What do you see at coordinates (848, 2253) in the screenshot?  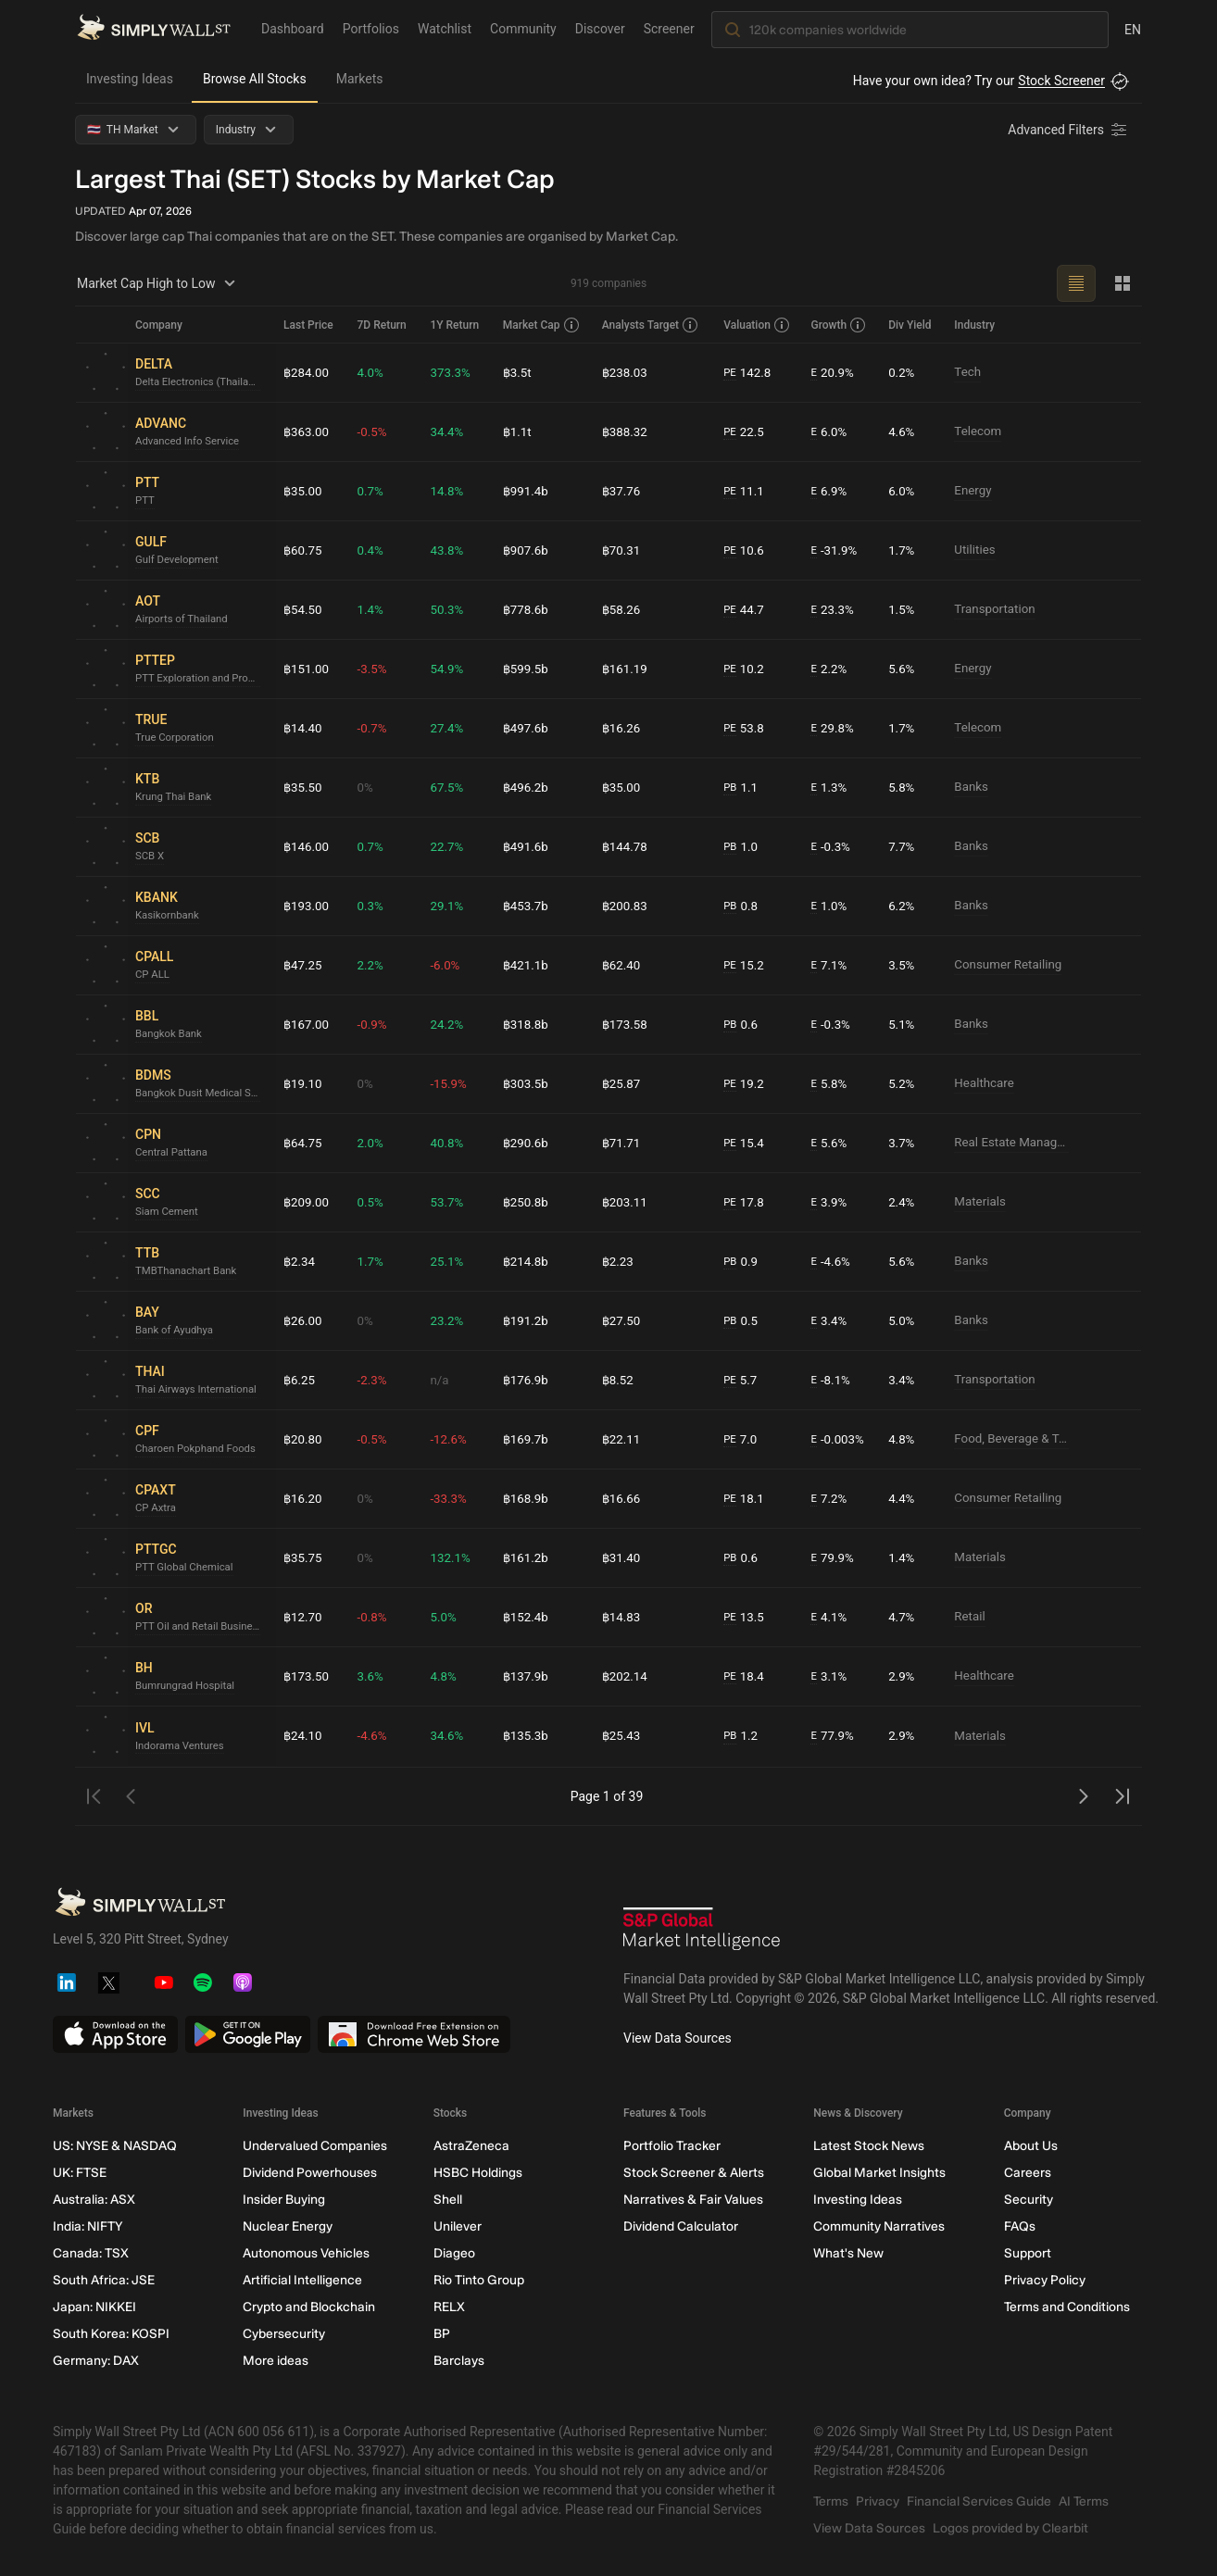 I see `What's New` at bounding box center [848, 2253].